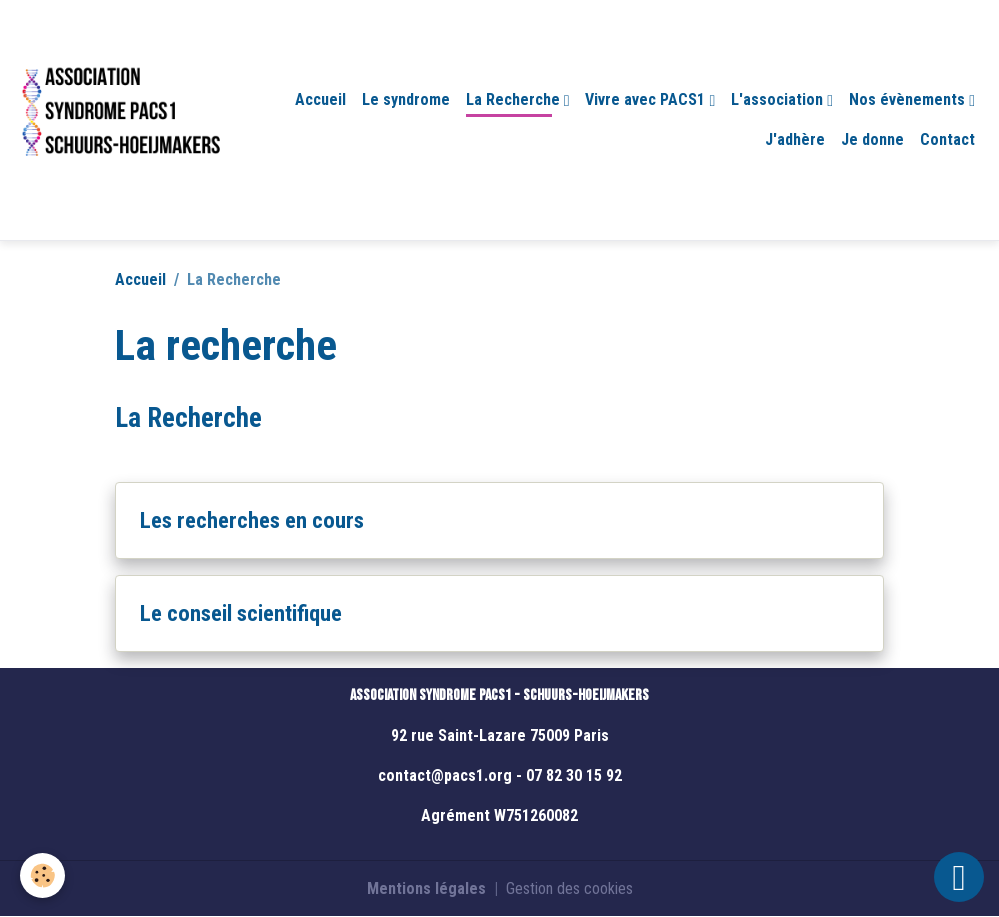 Image resolution: width=999 pixels, height=917 pixels. What do you see at coordinates (779, 99) in the screenshot?
I see `L'association` at bounding box center [779, 99].